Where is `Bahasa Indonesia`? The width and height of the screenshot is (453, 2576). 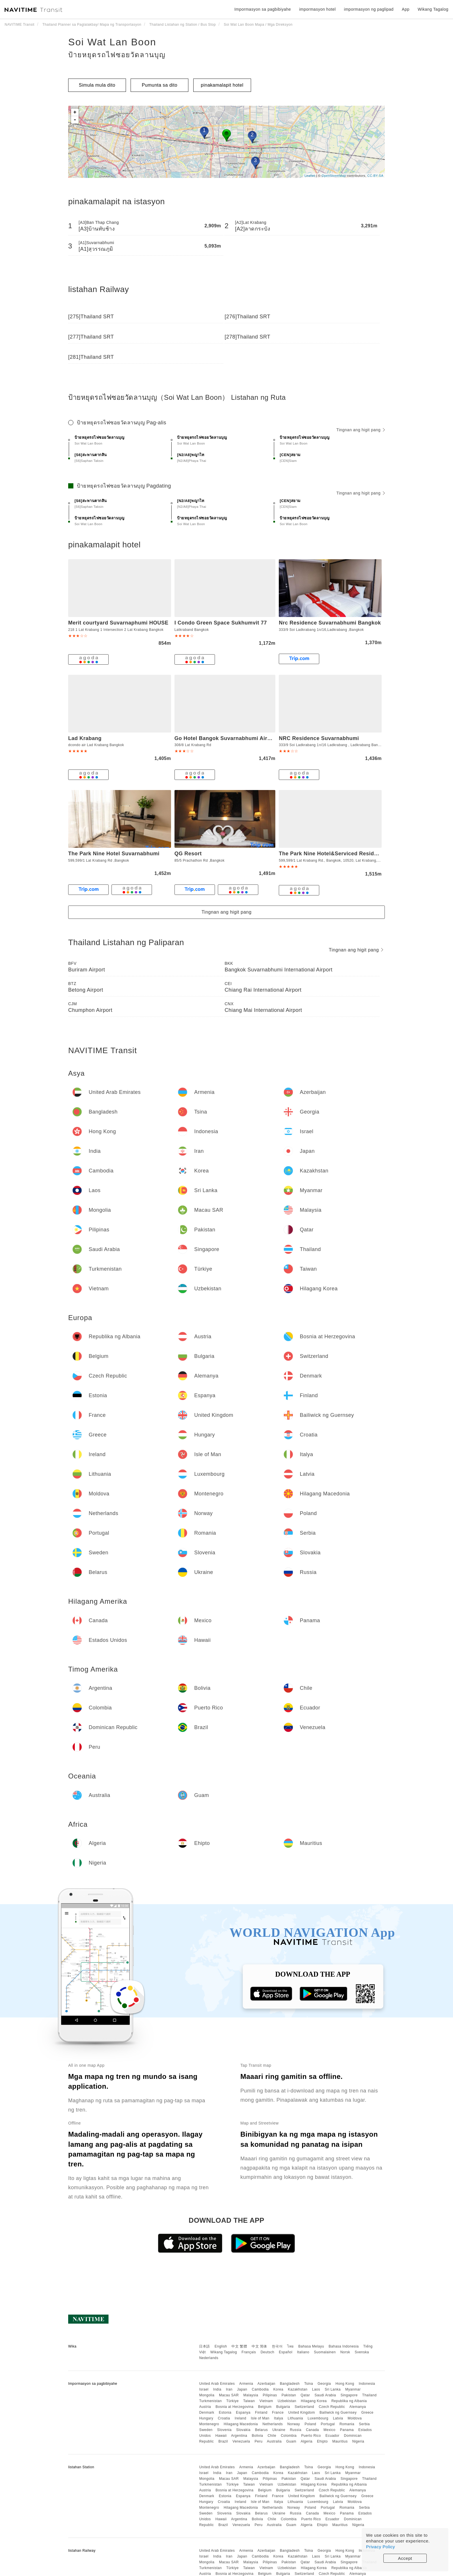
Bahasa Indonesia is located at coordinates (344, 2346).